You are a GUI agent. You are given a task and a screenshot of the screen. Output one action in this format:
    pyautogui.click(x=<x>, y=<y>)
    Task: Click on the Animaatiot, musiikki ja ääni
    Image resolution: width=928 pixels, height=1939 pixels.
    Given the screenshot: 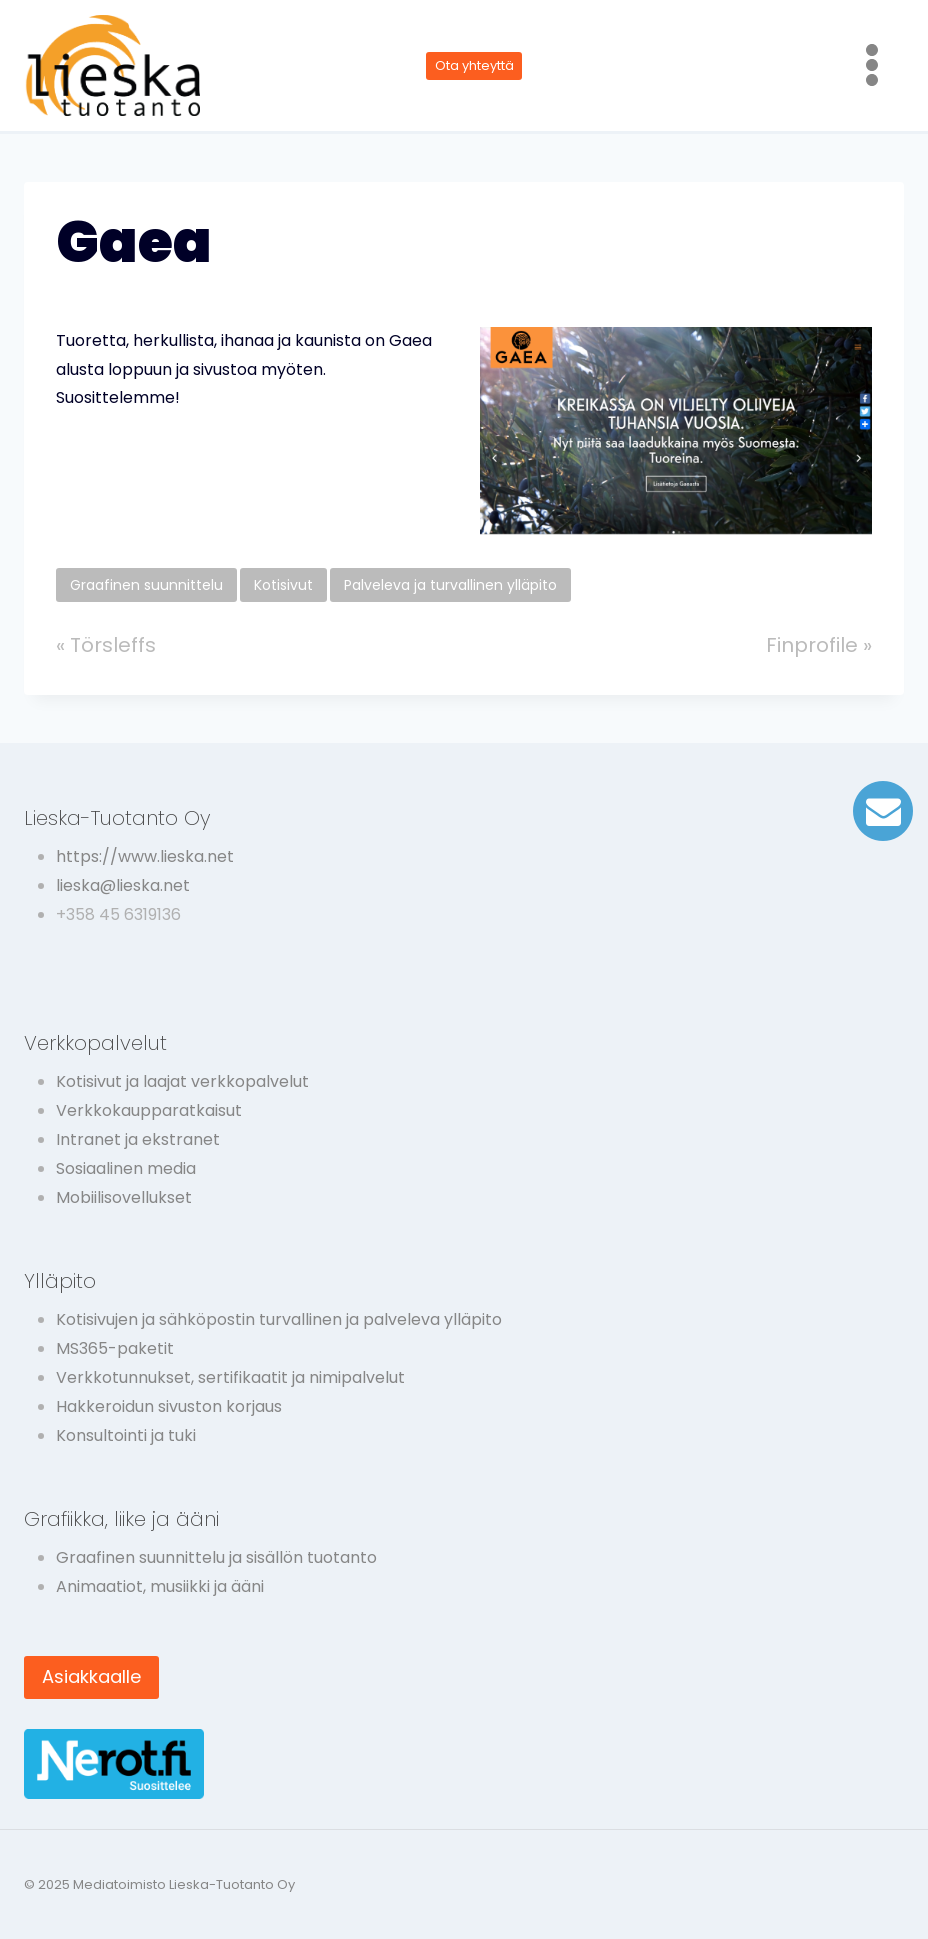 What is the action you would take?
    pyautogui.click(x=160, y=1586)
    